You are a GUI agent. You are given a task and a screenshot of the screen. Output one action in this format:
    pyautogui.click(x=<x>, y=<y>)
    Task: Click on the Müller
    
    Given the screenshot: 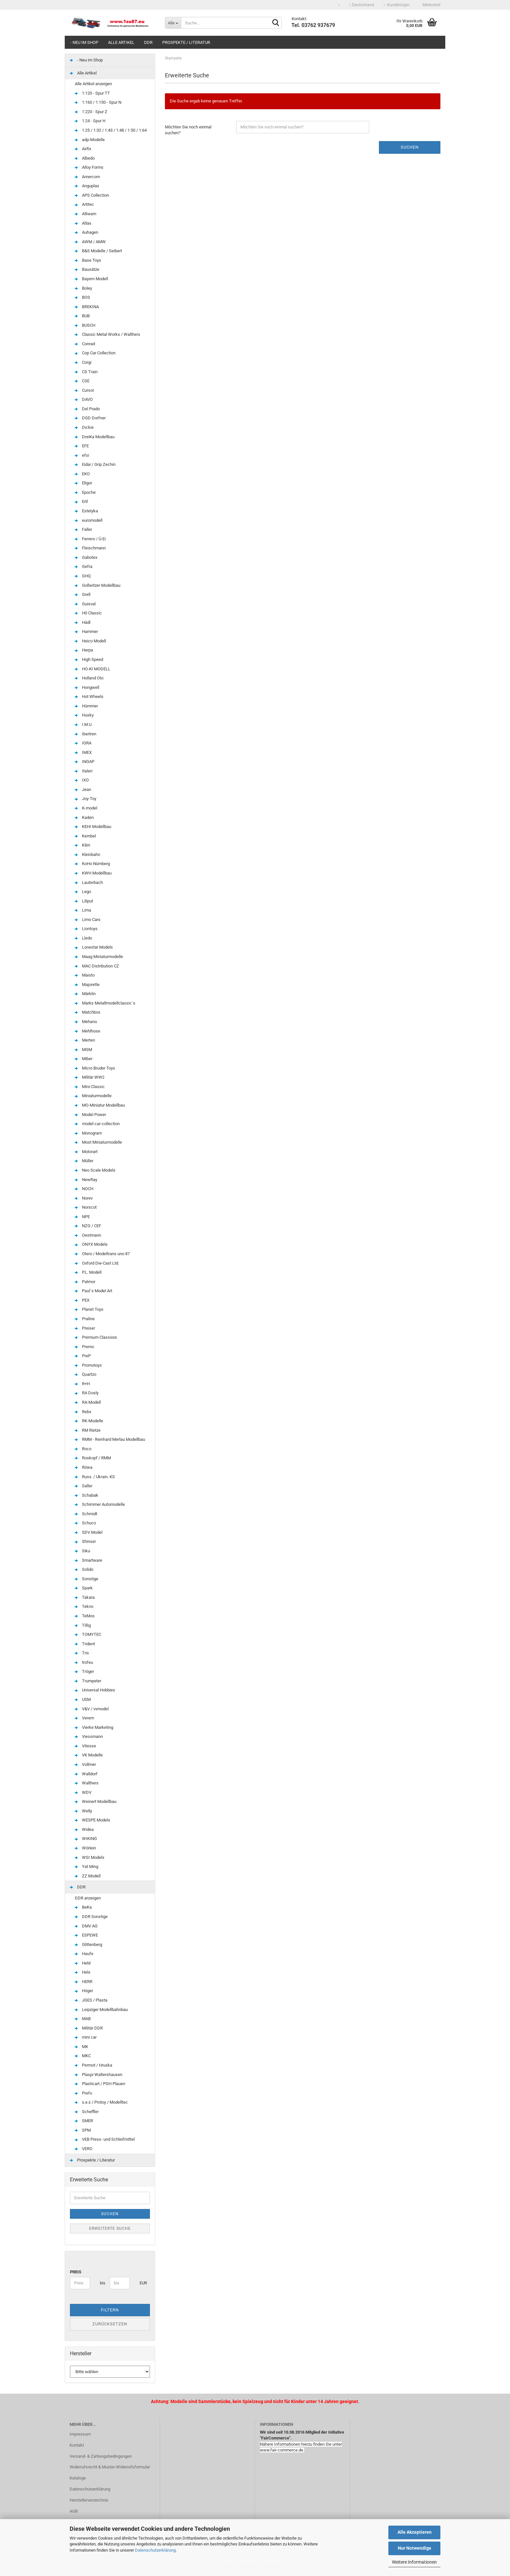 What is the action you would take?
    pyautogui.click(x=84, y=1160)
    